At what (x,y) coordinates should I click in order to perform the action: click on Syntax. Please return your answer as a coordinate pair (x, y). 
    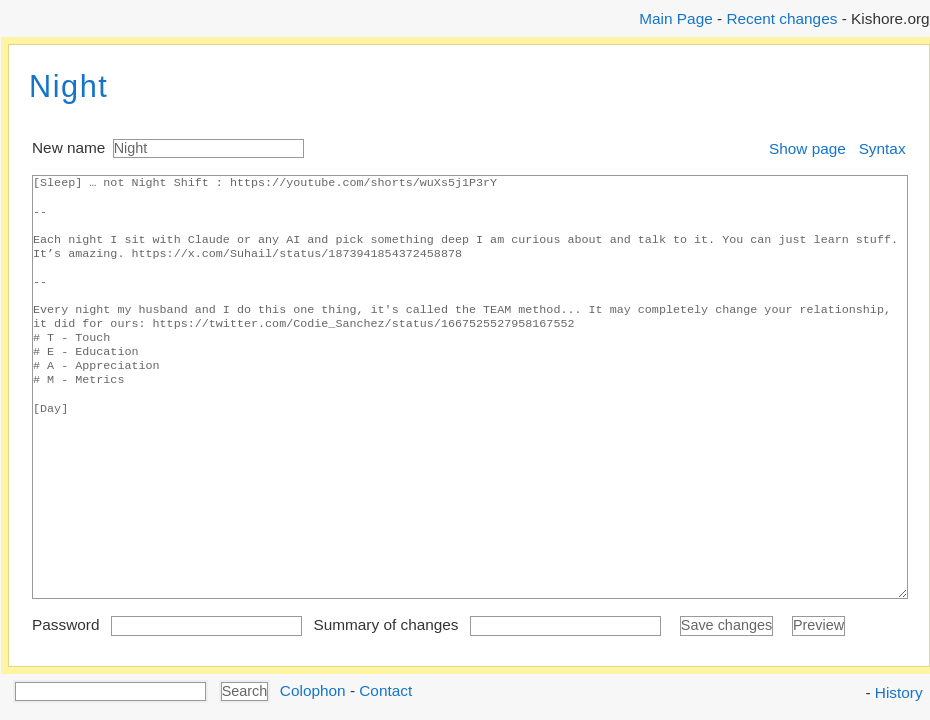
    Looking at the image, I should click on (882, 148).